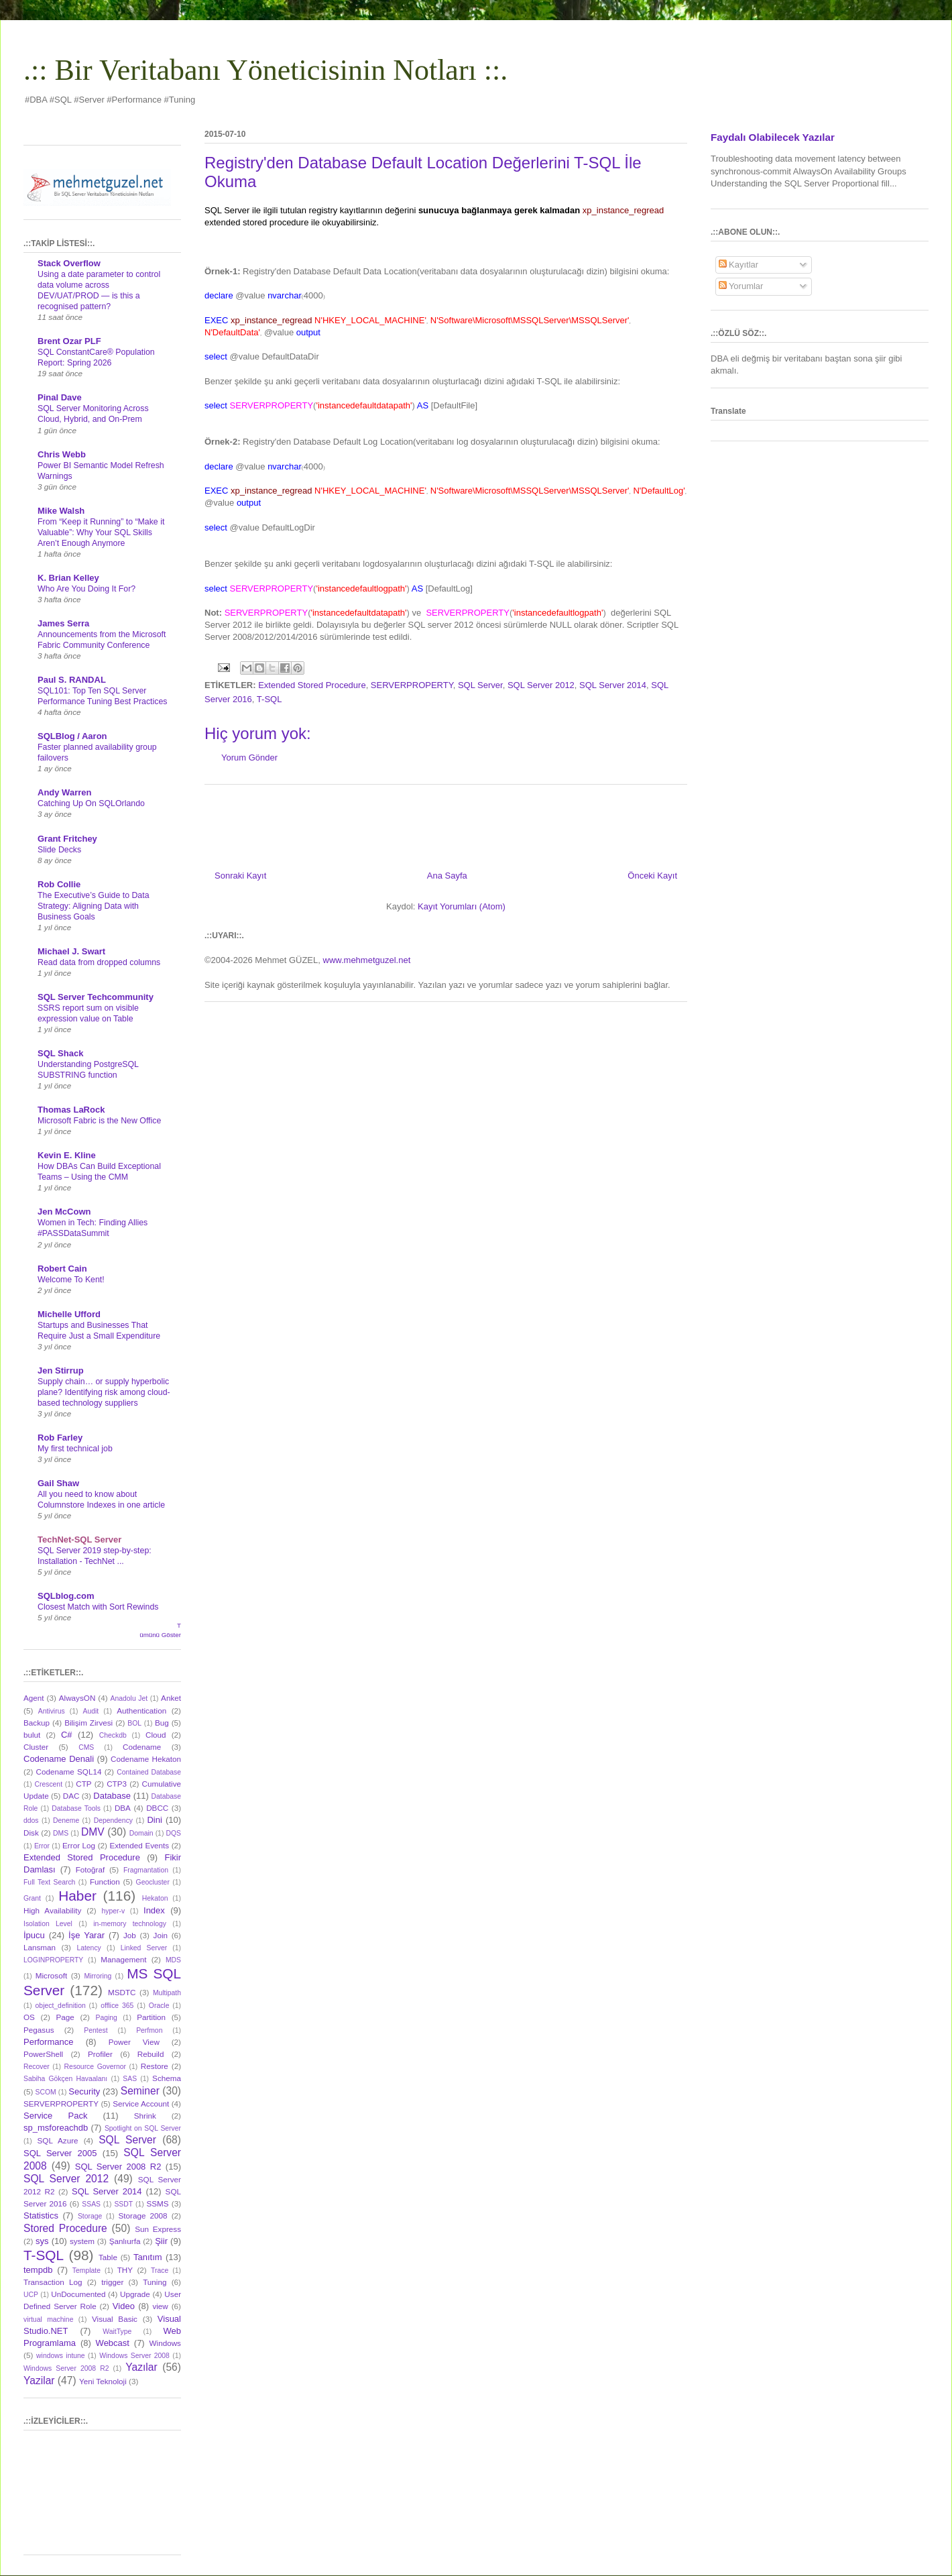 Image resolution: width=952 pixels, height=2576 pixels. Describe the element at coordinates (53, 1960) in the screenshot. I see `LOGINPROPERTY` at that location.